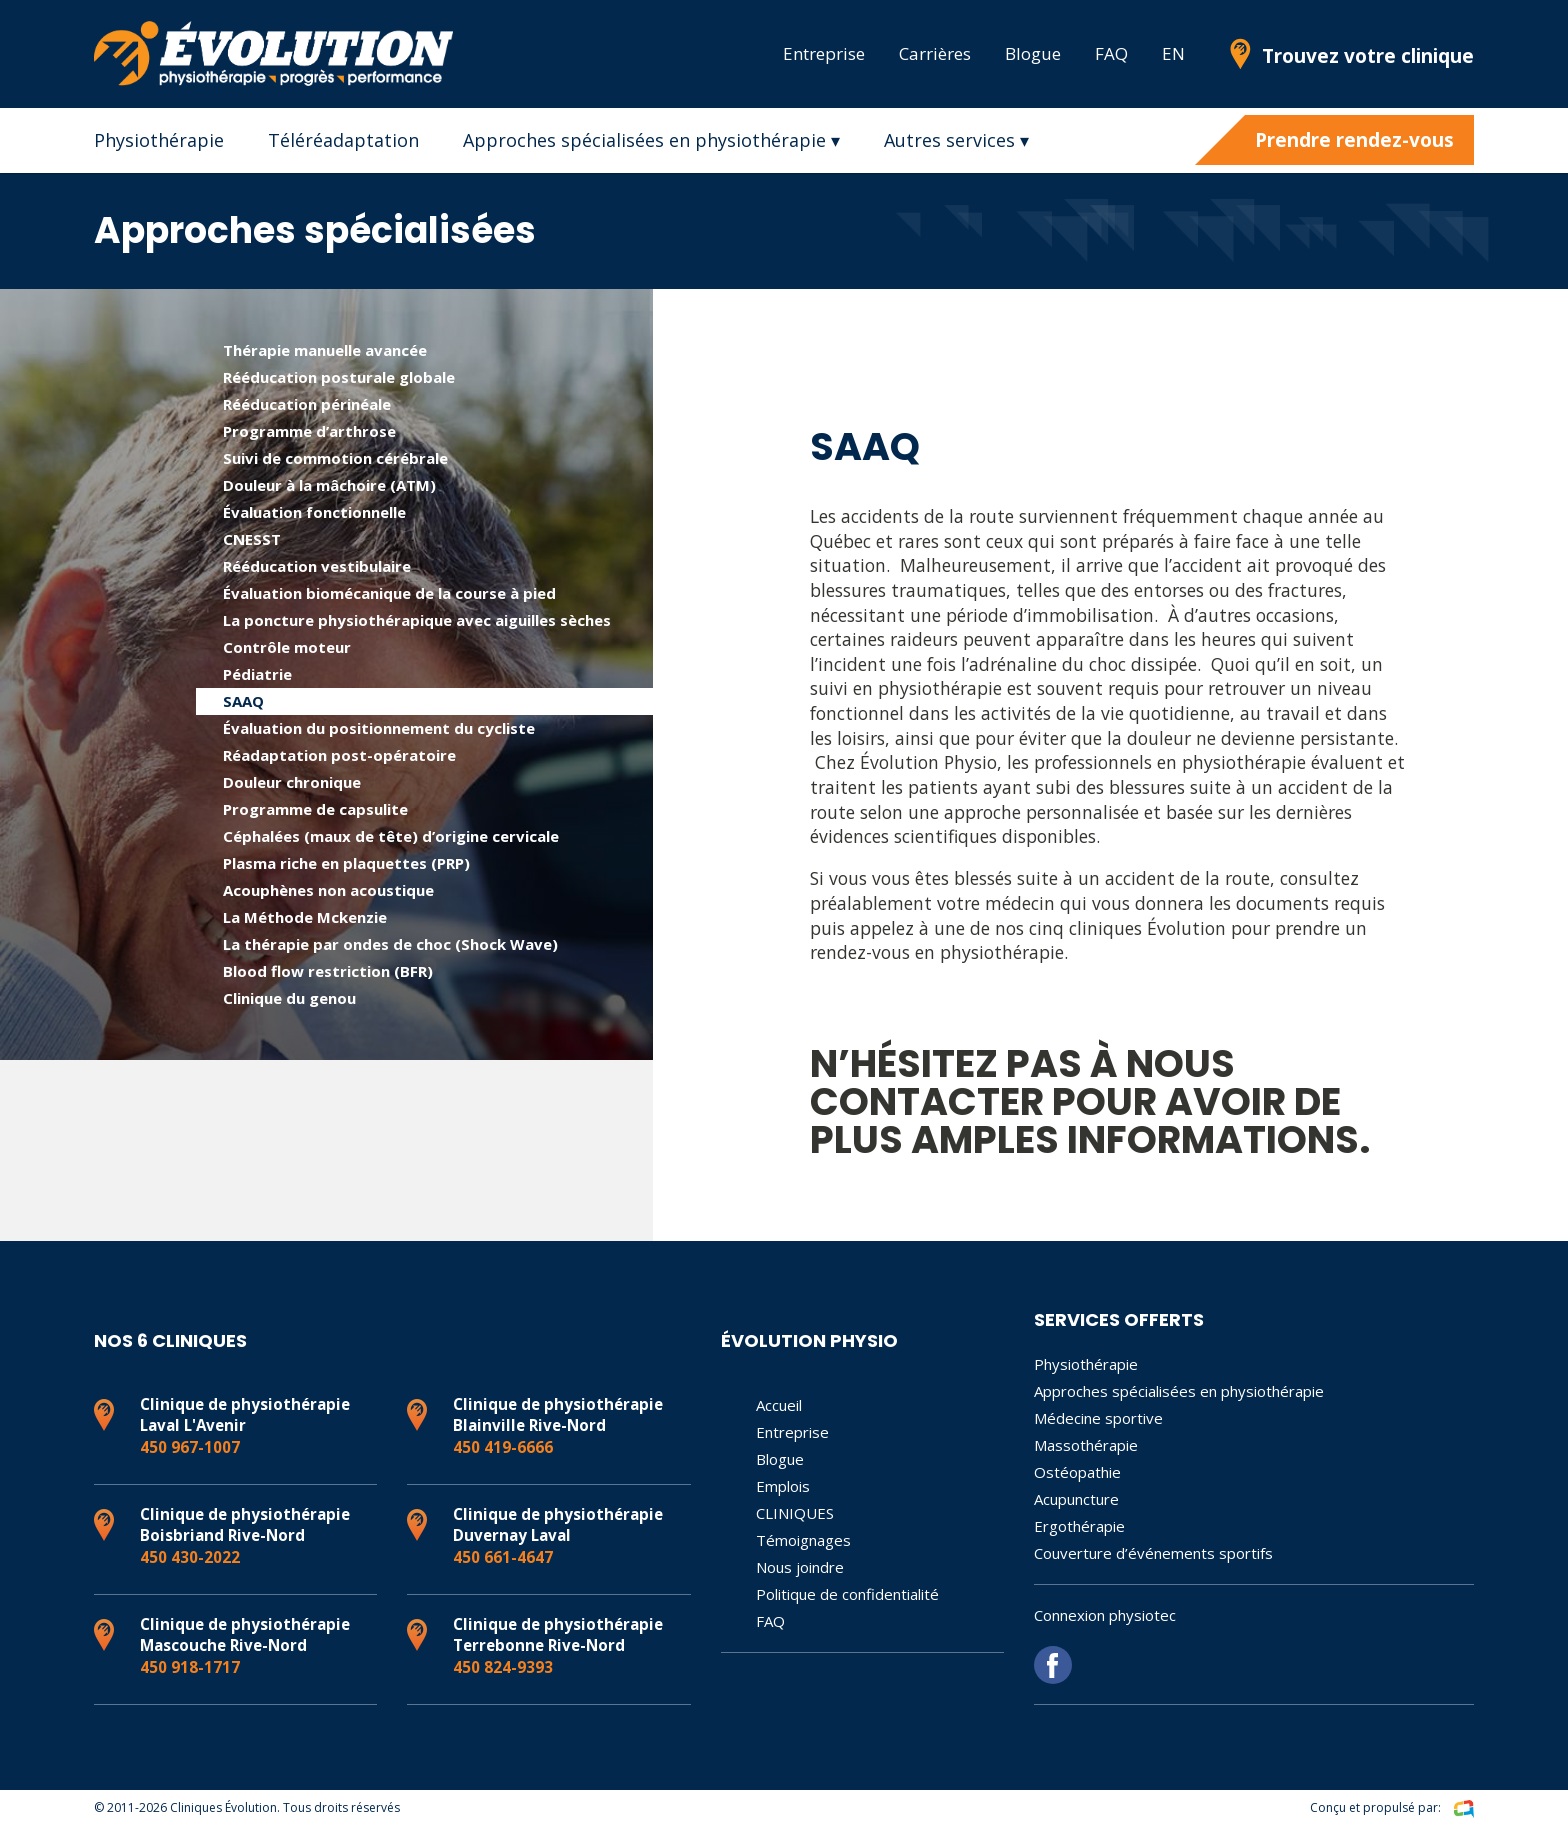 The width and height of the screenshot is (1568, 1828). Describe the element at coordinates (1076, 1499) in the screenshot. I see `Acupuncture` at that location.